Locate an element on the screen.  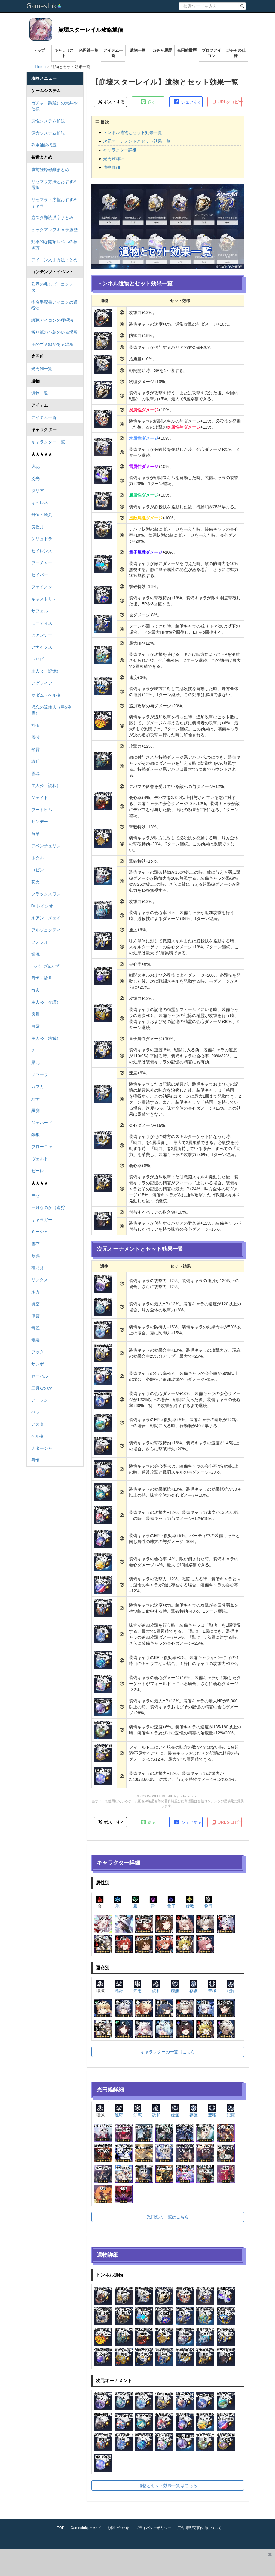
烈界の兆しビーコンデータ is located at coordinates (54, 287).